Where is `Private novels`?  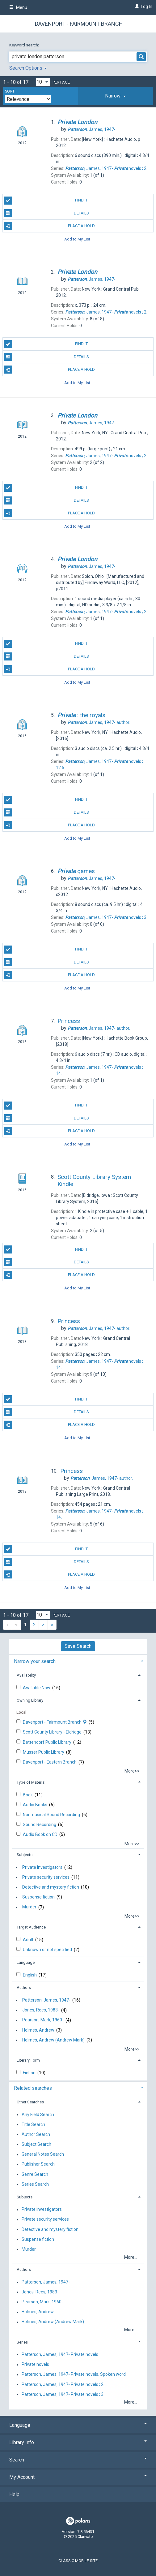 Private novels is located at coordinates (35, 2364).